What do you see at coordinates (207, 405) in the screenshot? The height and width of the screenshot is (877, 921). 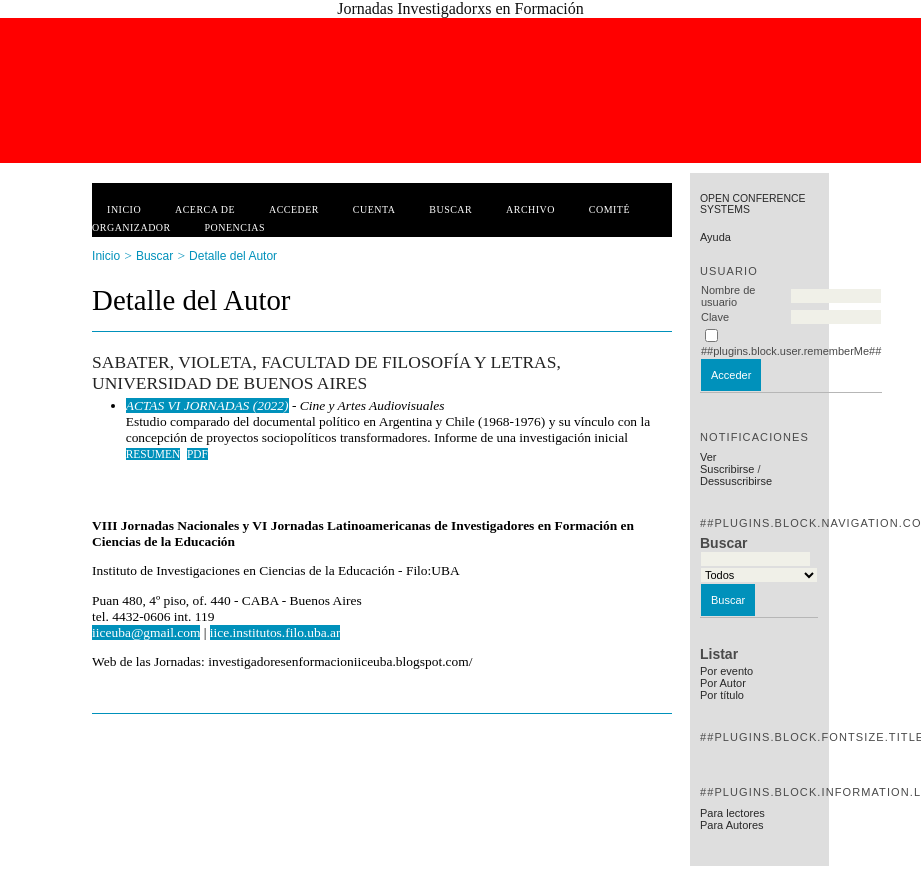 I see `ACTAS VI JORNADAS (2022)` at bounding box center [207, 405].